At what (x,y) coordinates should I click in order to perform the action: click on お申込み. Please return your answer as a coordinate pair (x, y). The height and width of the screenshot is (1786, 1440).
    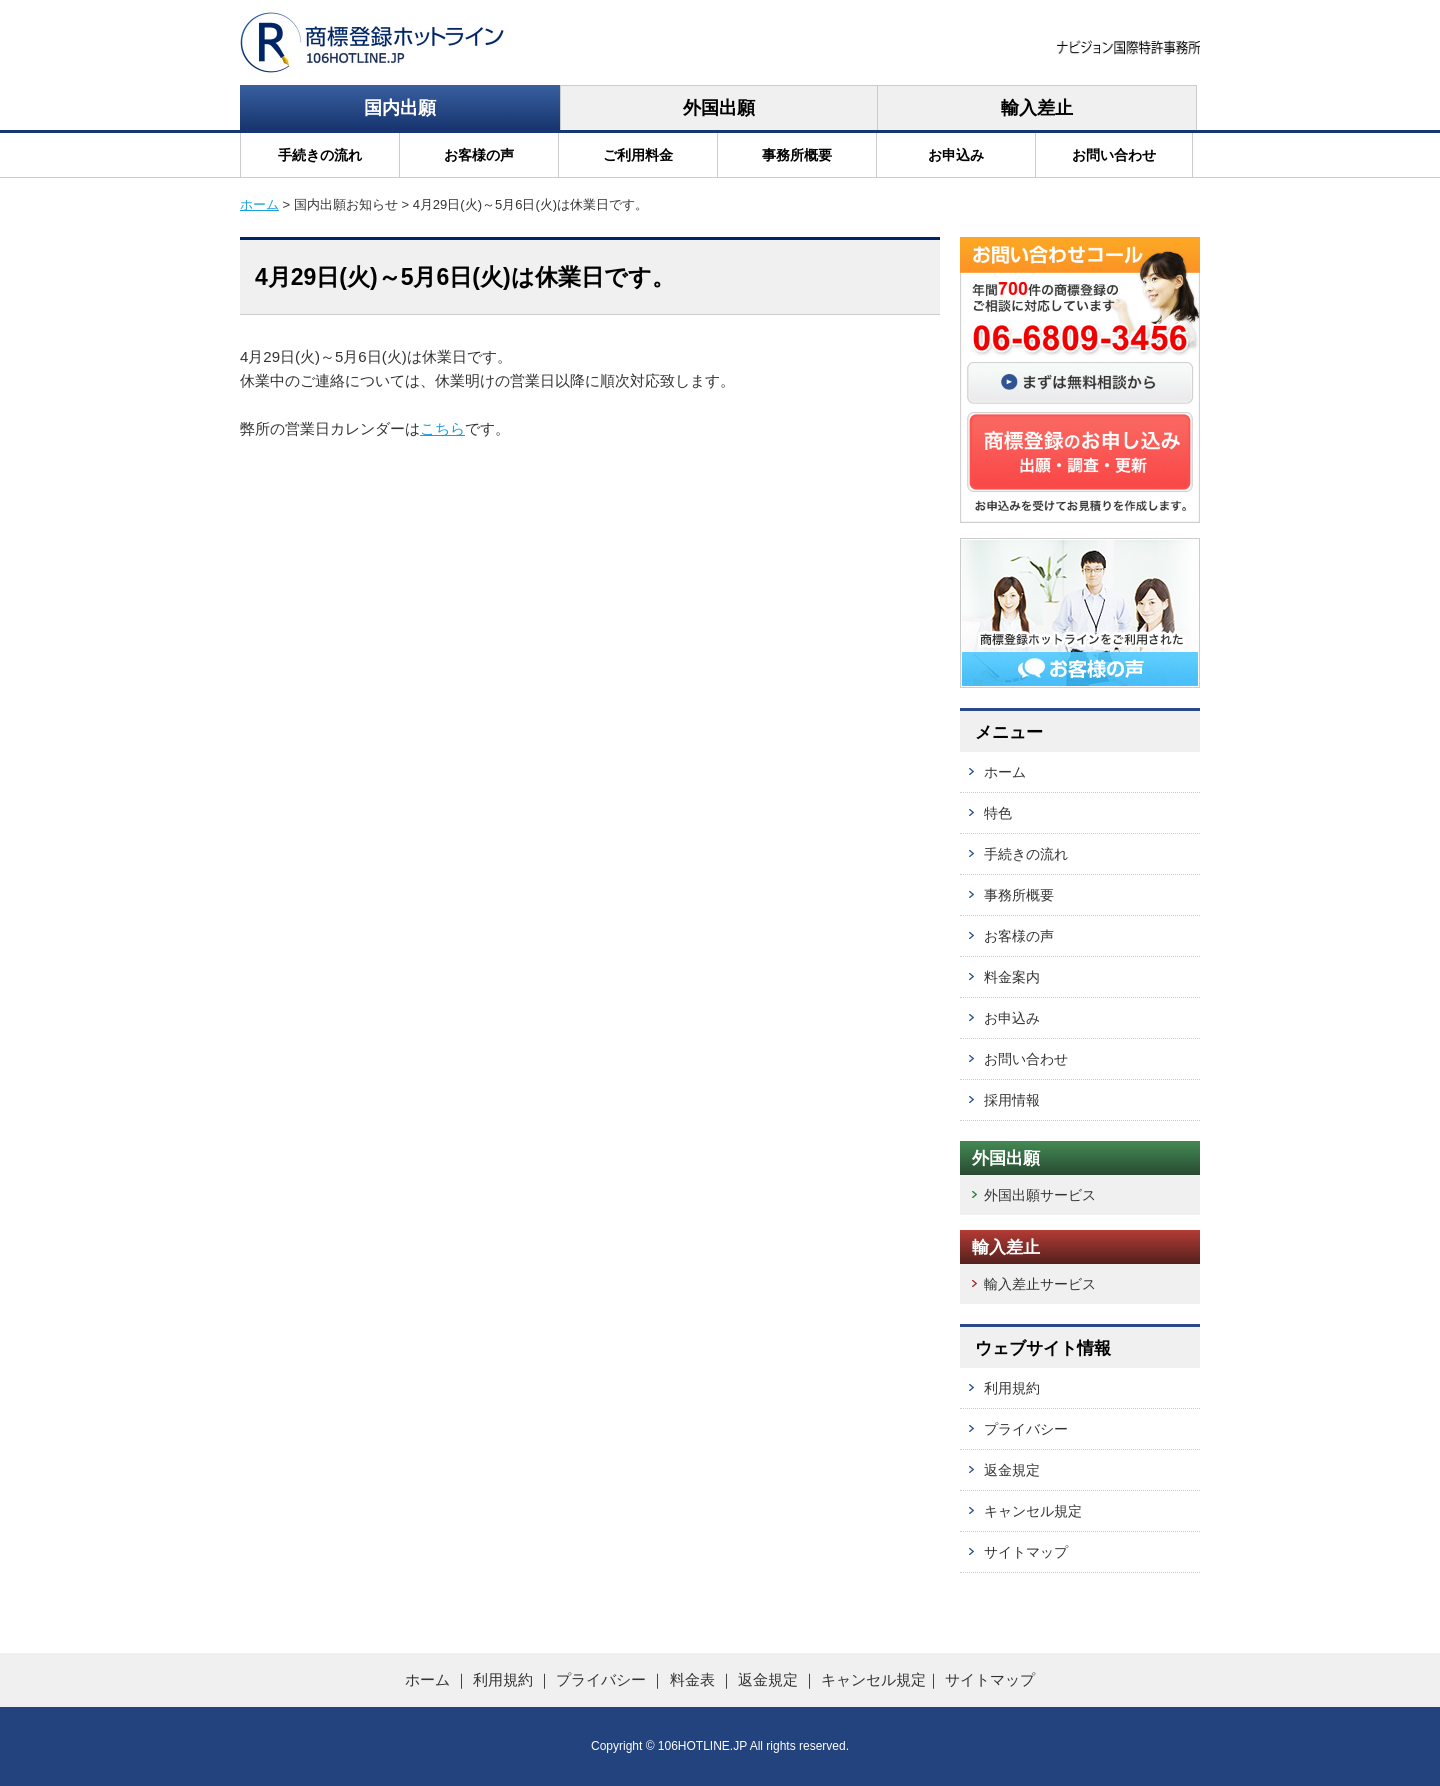
    Looking at the image, I should click on (956, 155).